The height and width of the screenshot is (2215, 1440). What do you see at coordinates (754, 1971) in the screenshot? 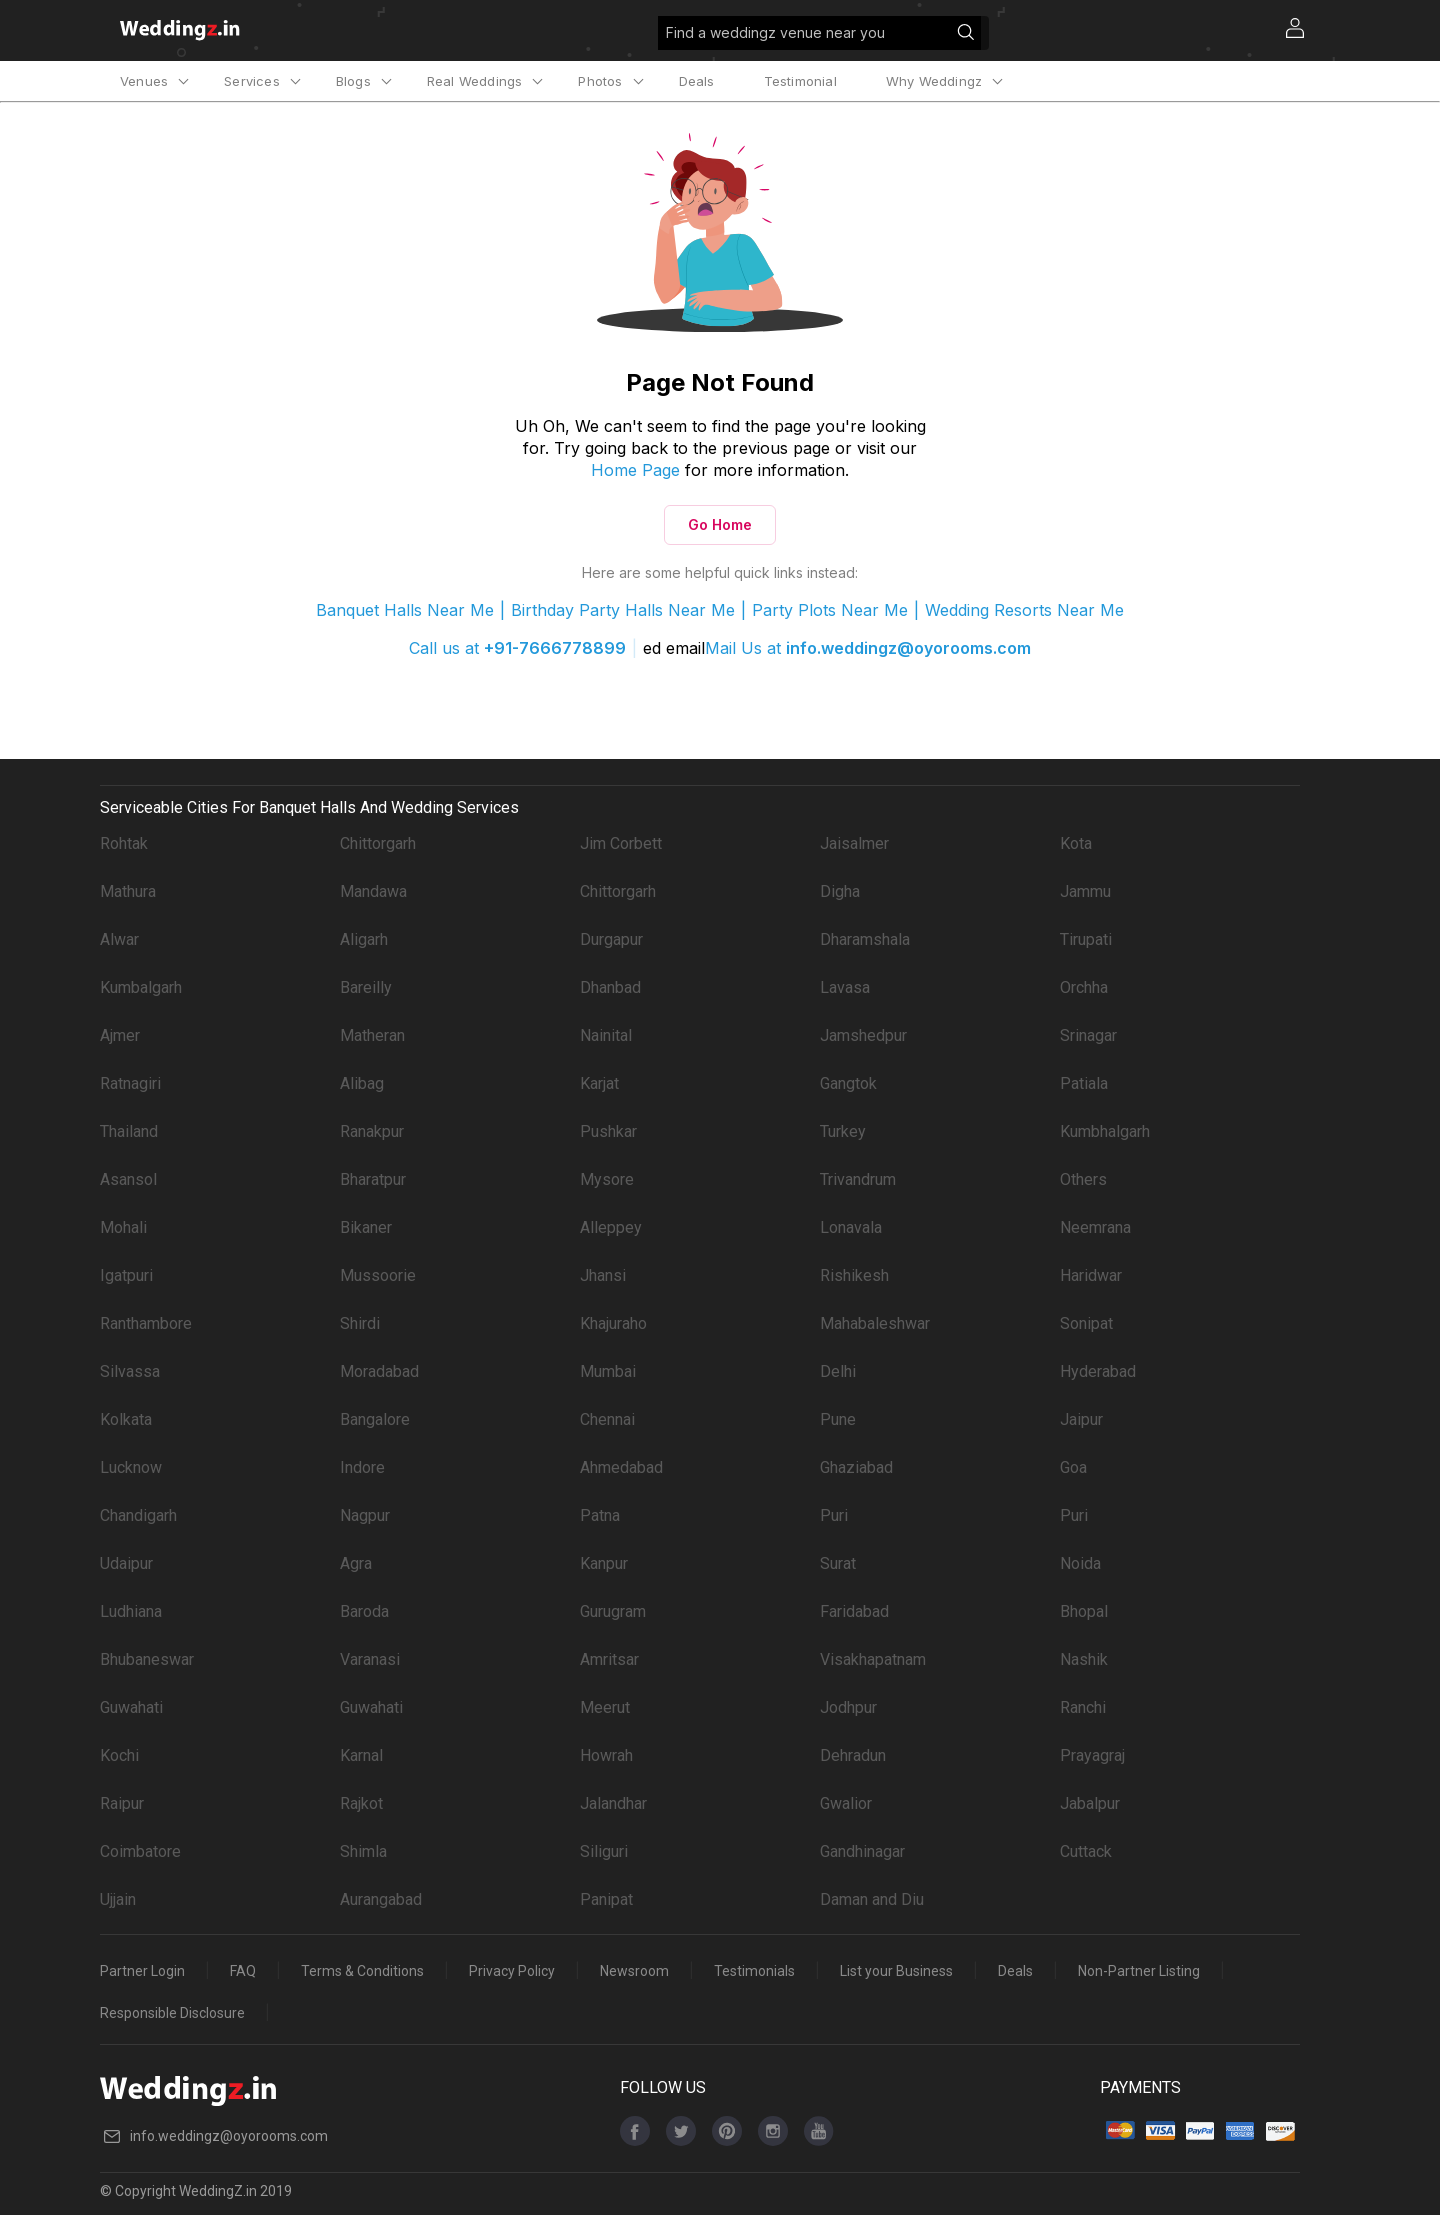
I see `Testimonials` at bounding box center [754, 1971].